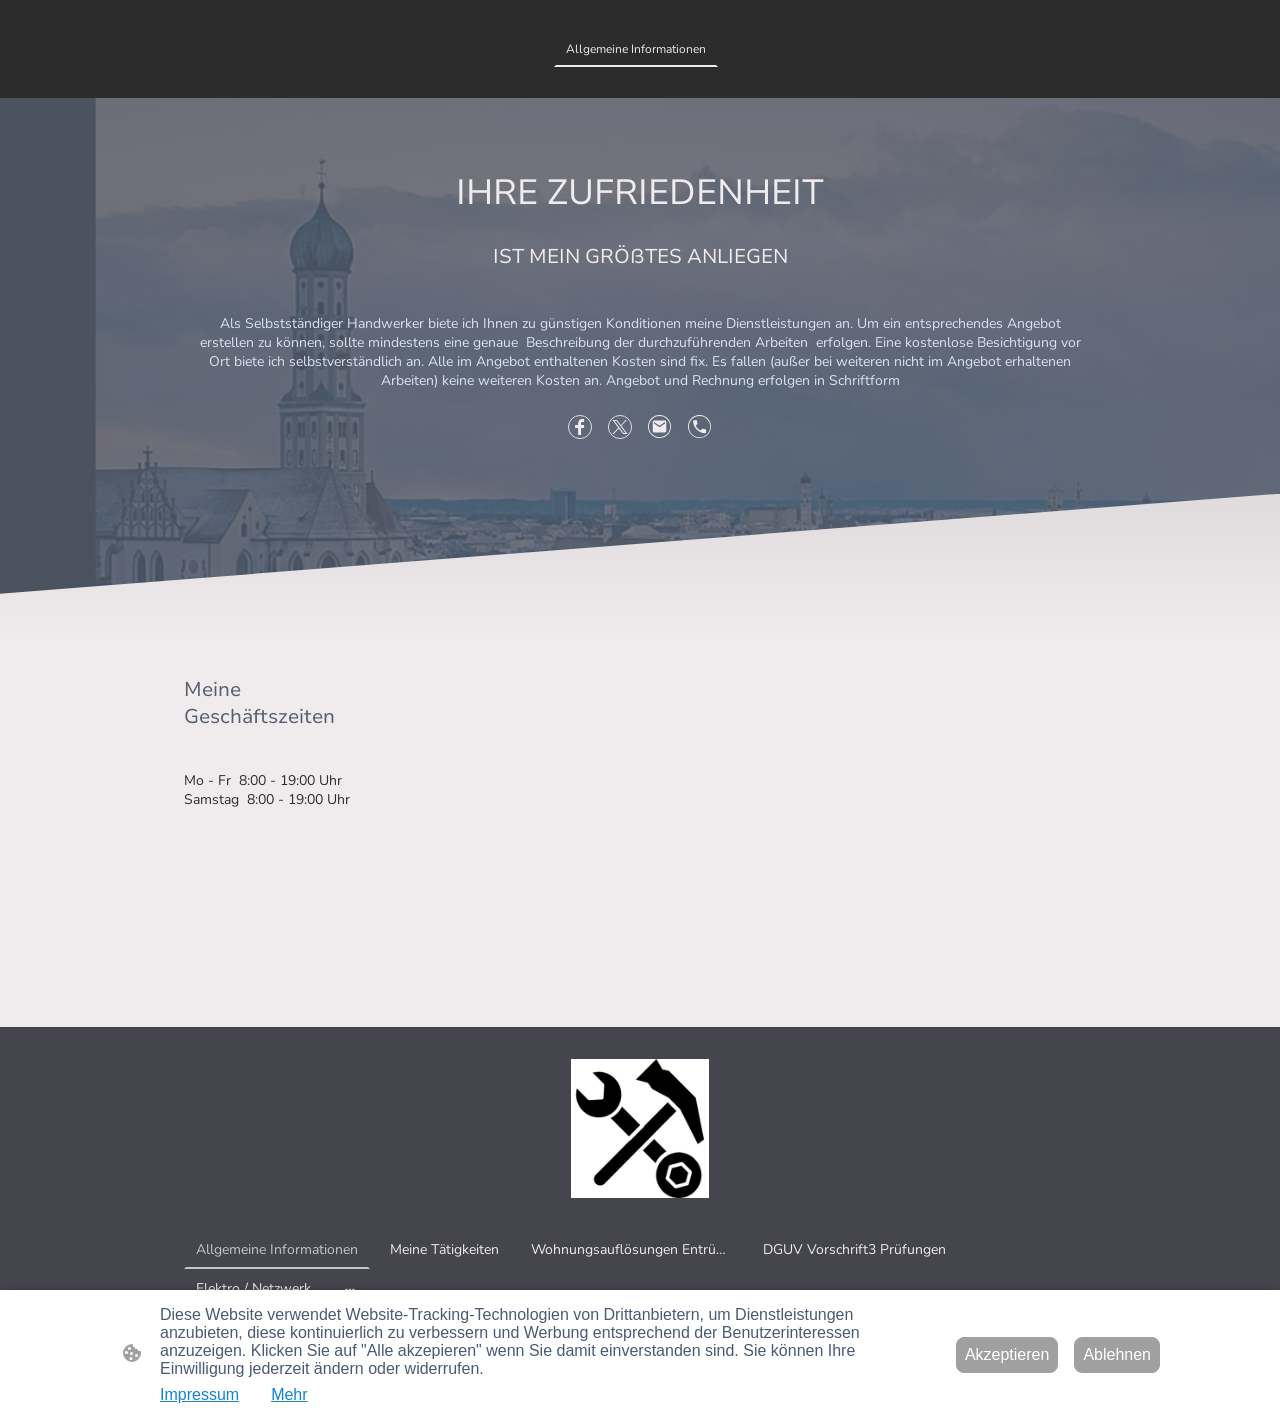  I want to click on [Weitere Optionen öffnen], so click(350, 1288).